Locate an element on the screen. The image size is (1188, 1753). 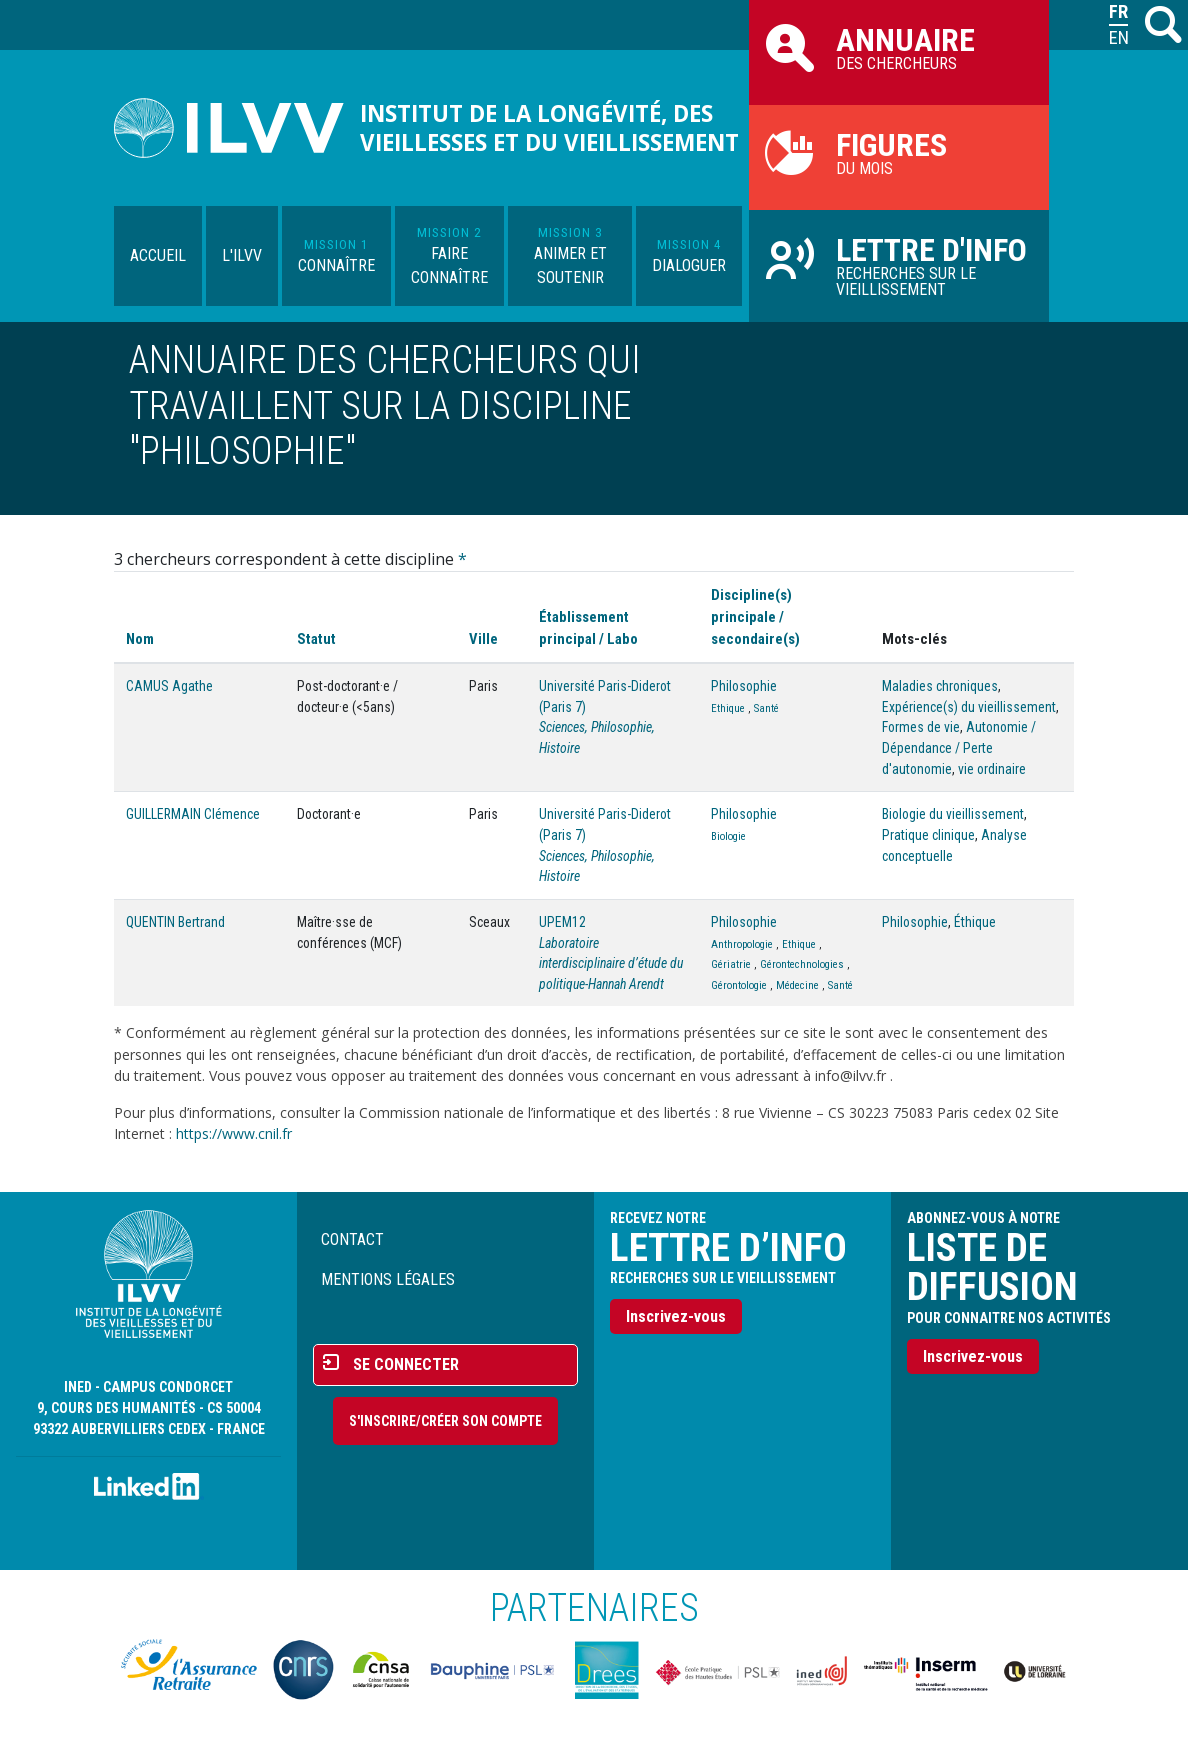
Discipline(s) principale / secondaire(s) is located at coordinates (755, 617).